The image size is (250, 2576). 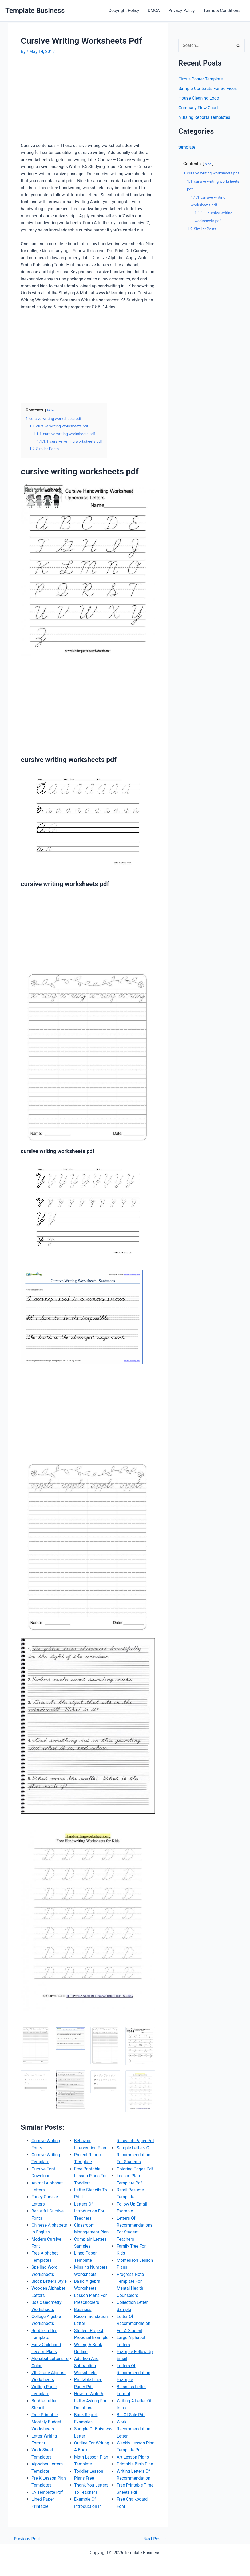 I want to click on Printable Birth Plan, so click(x=135, y=2464).